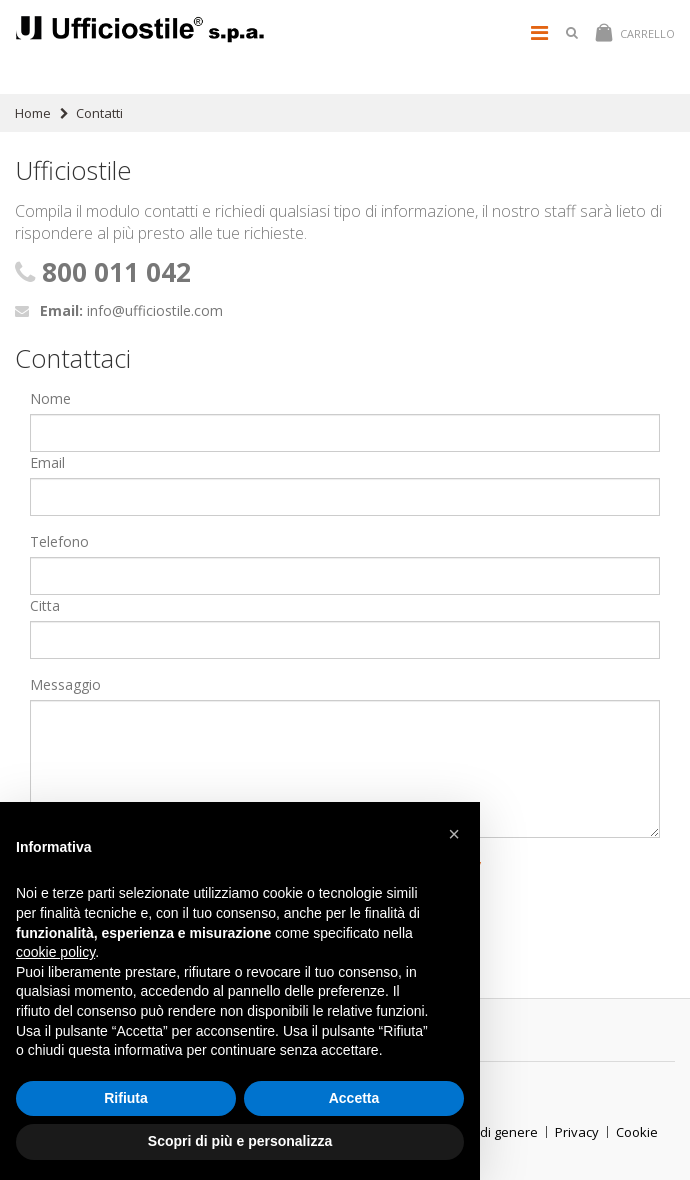 This screenshot has height=1180, width=690. What do you see at coordinates (47, 462) in the screenshot?
I see `Email` at bounding box center [47, 462].